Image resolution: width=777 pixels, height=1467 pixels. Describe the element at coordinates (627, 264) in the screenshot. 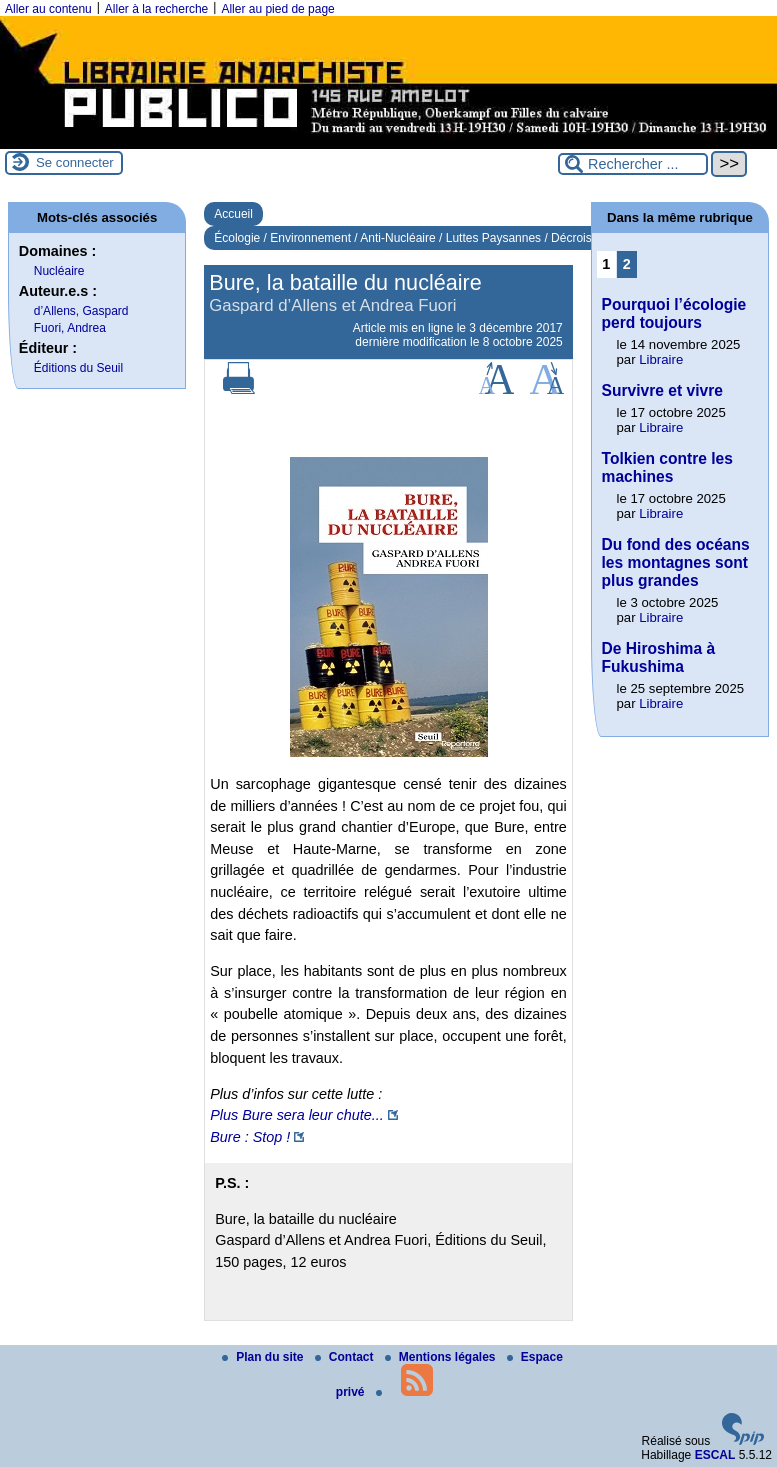

I see `2 [Aller à la page 2]` at that location.